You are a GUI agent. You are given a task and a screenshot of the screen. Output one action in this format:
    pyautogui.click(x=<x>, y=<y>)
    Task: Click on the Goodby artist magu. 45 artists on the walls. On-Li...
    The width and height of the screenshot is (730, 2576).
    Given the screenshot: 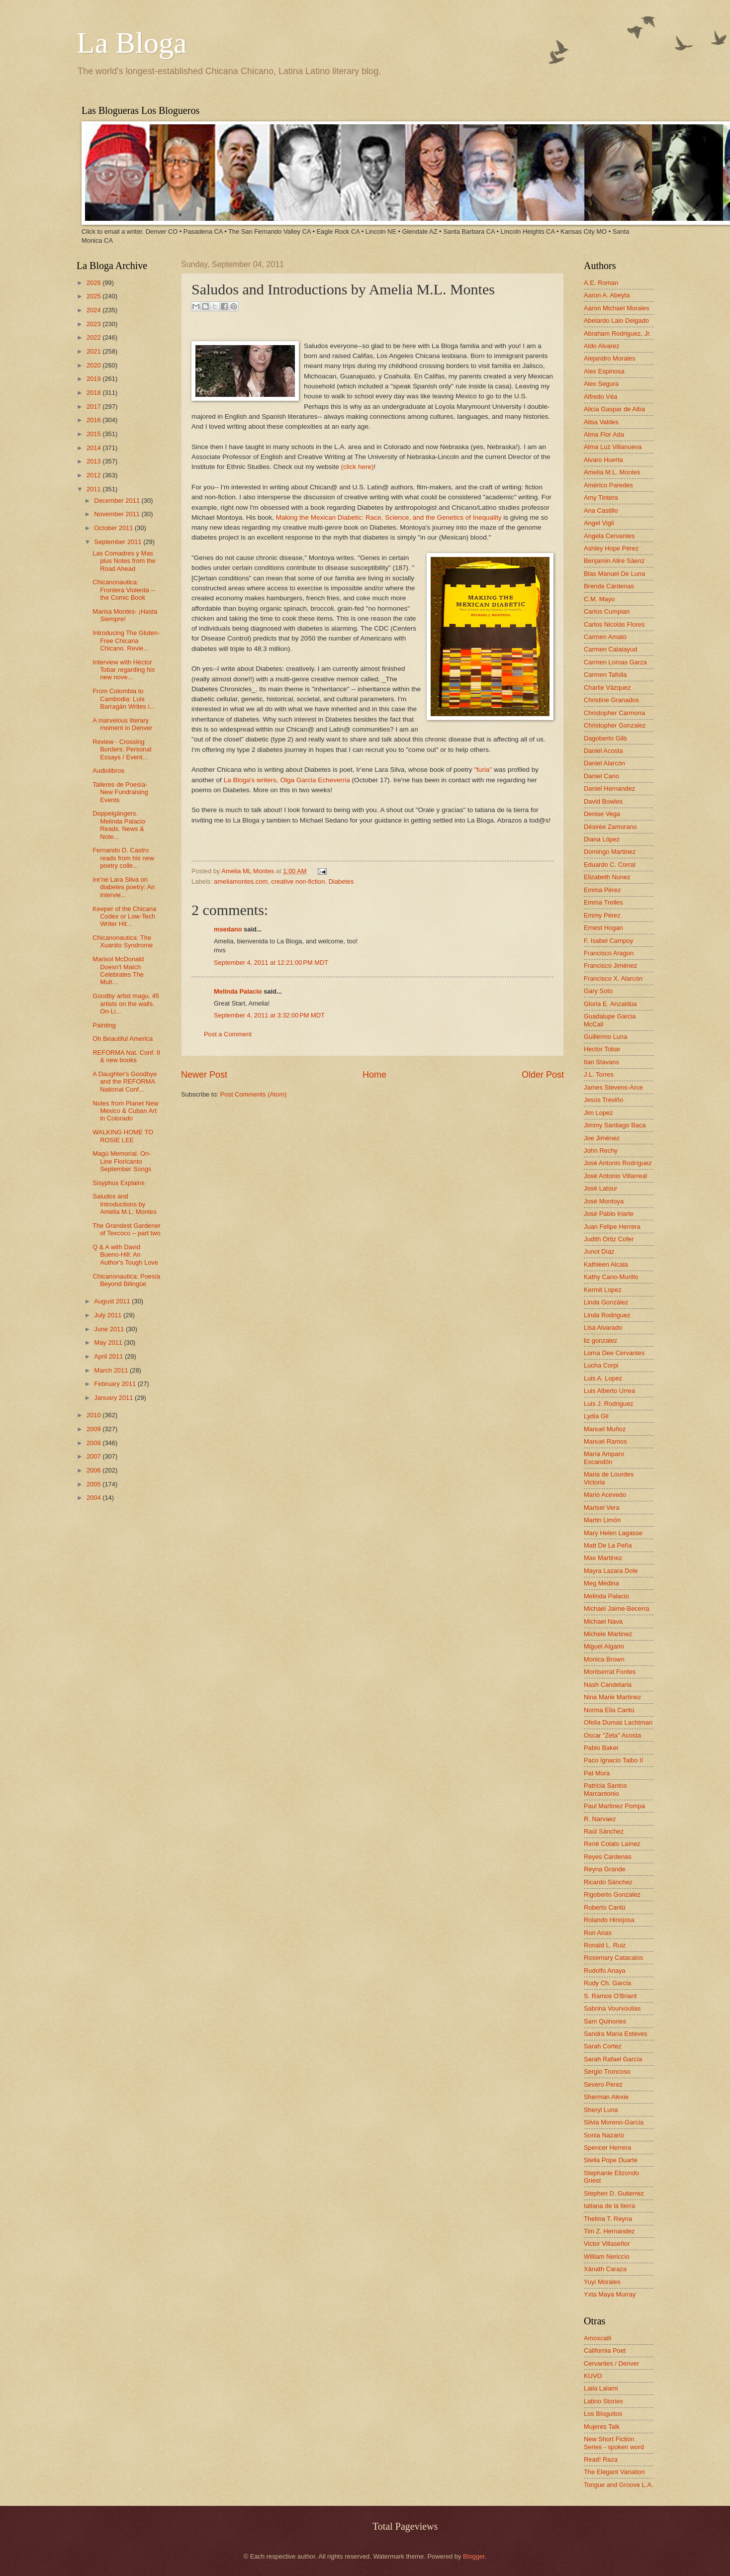 What is the action you would take?
    pyautogui.click(x=125, y=1003)
    